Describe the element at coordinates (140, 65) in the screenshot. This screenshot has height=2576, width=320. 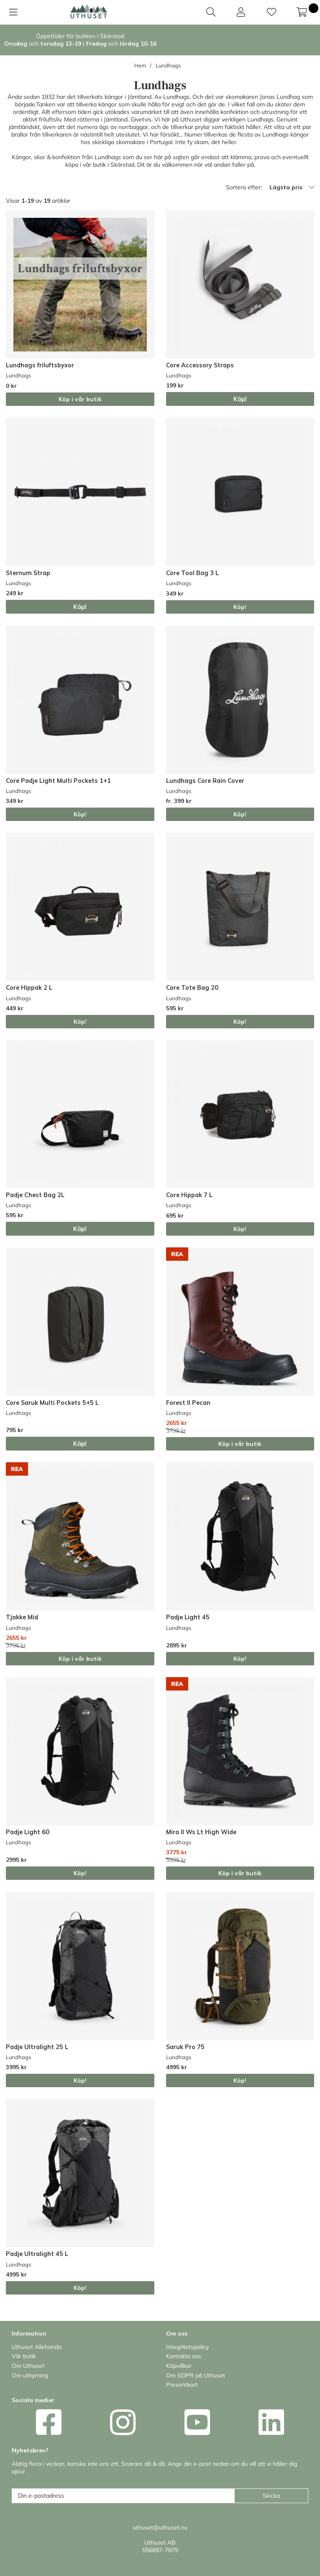
I see `Hem` at that location.